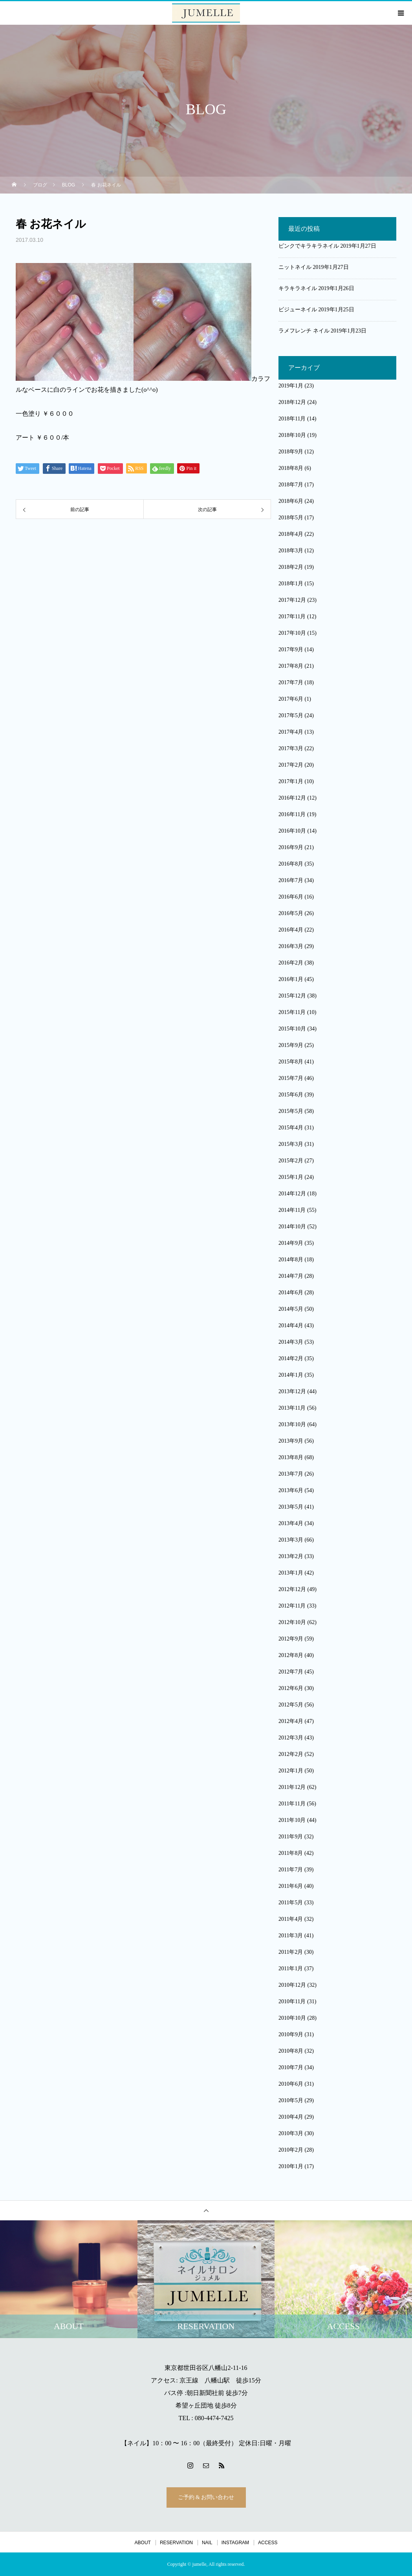 The height and width of the screenshot is (2576, 412). I want to click on 2015年12月, so click(292, 996).